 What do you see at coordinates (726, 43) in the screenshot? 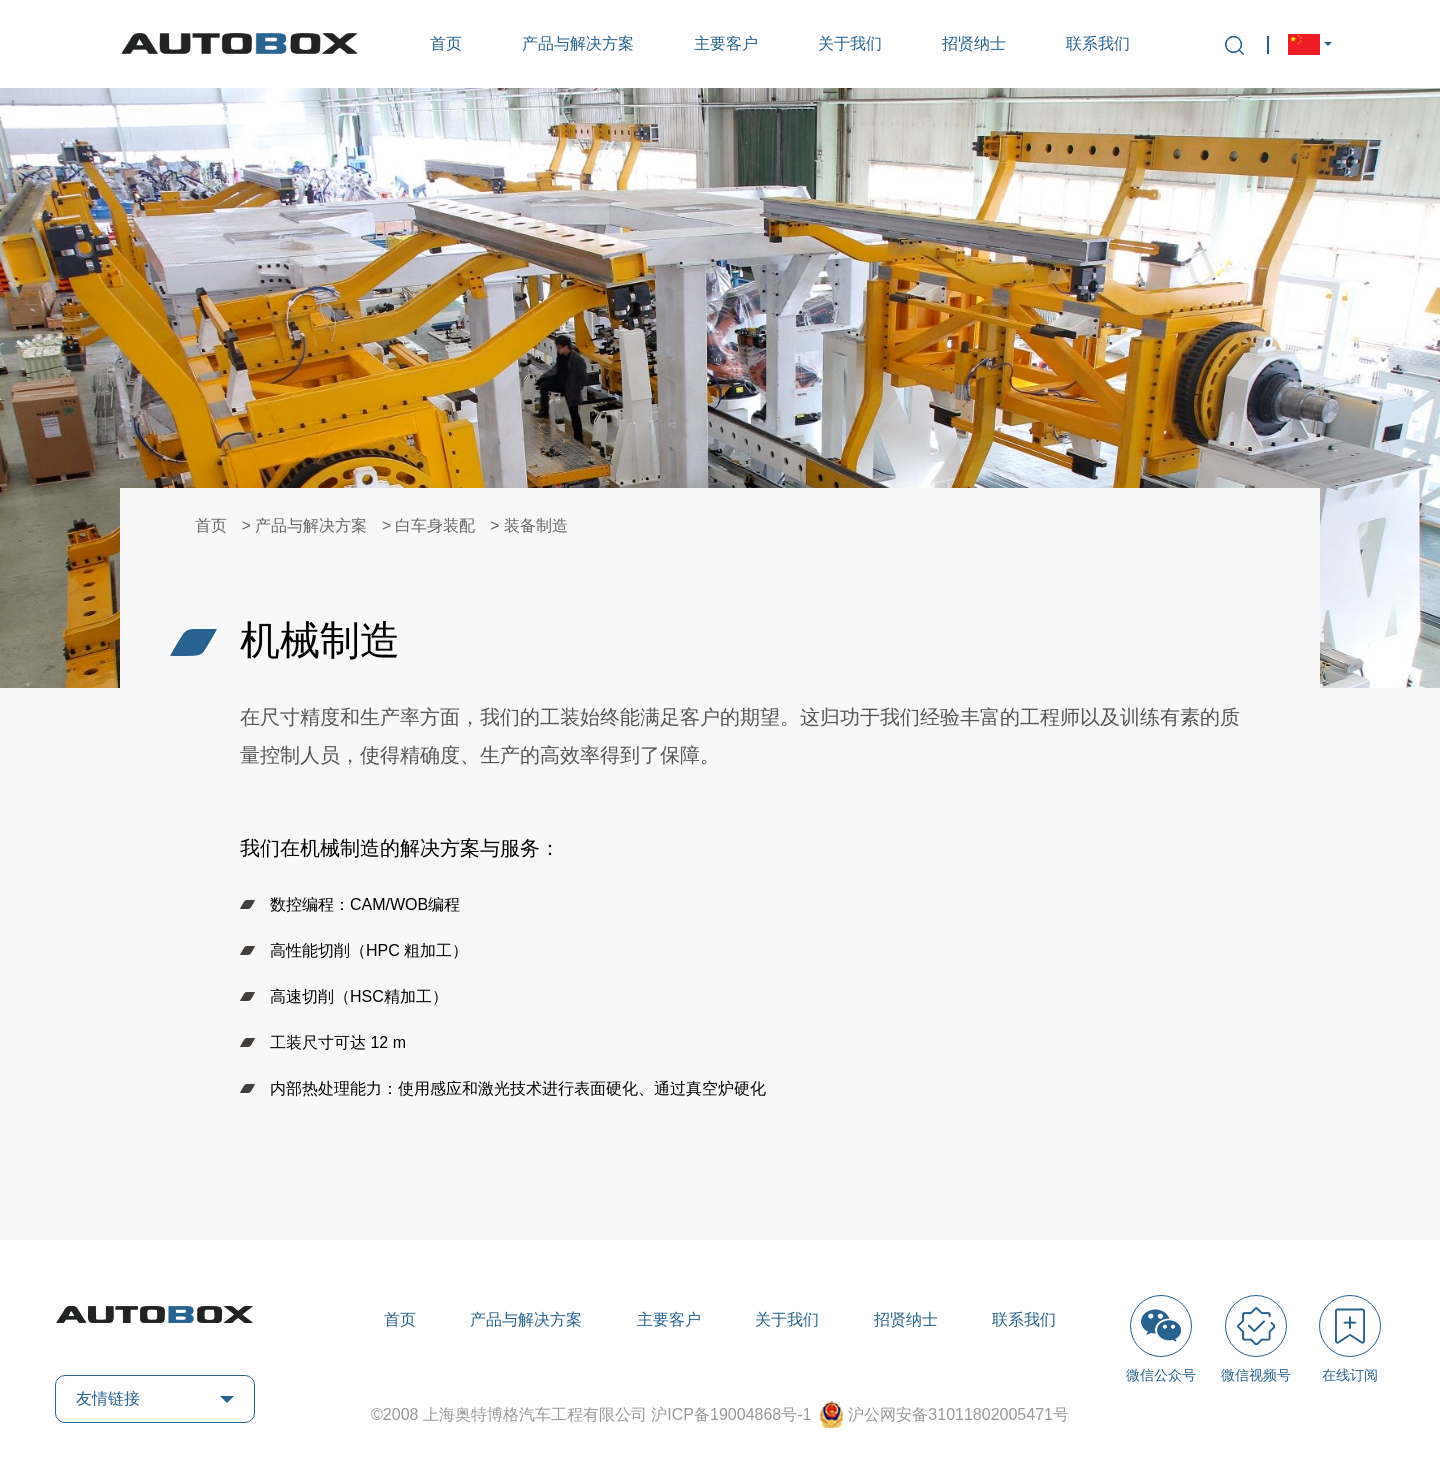
I see `主要客户` at bounding box center [726, 43].